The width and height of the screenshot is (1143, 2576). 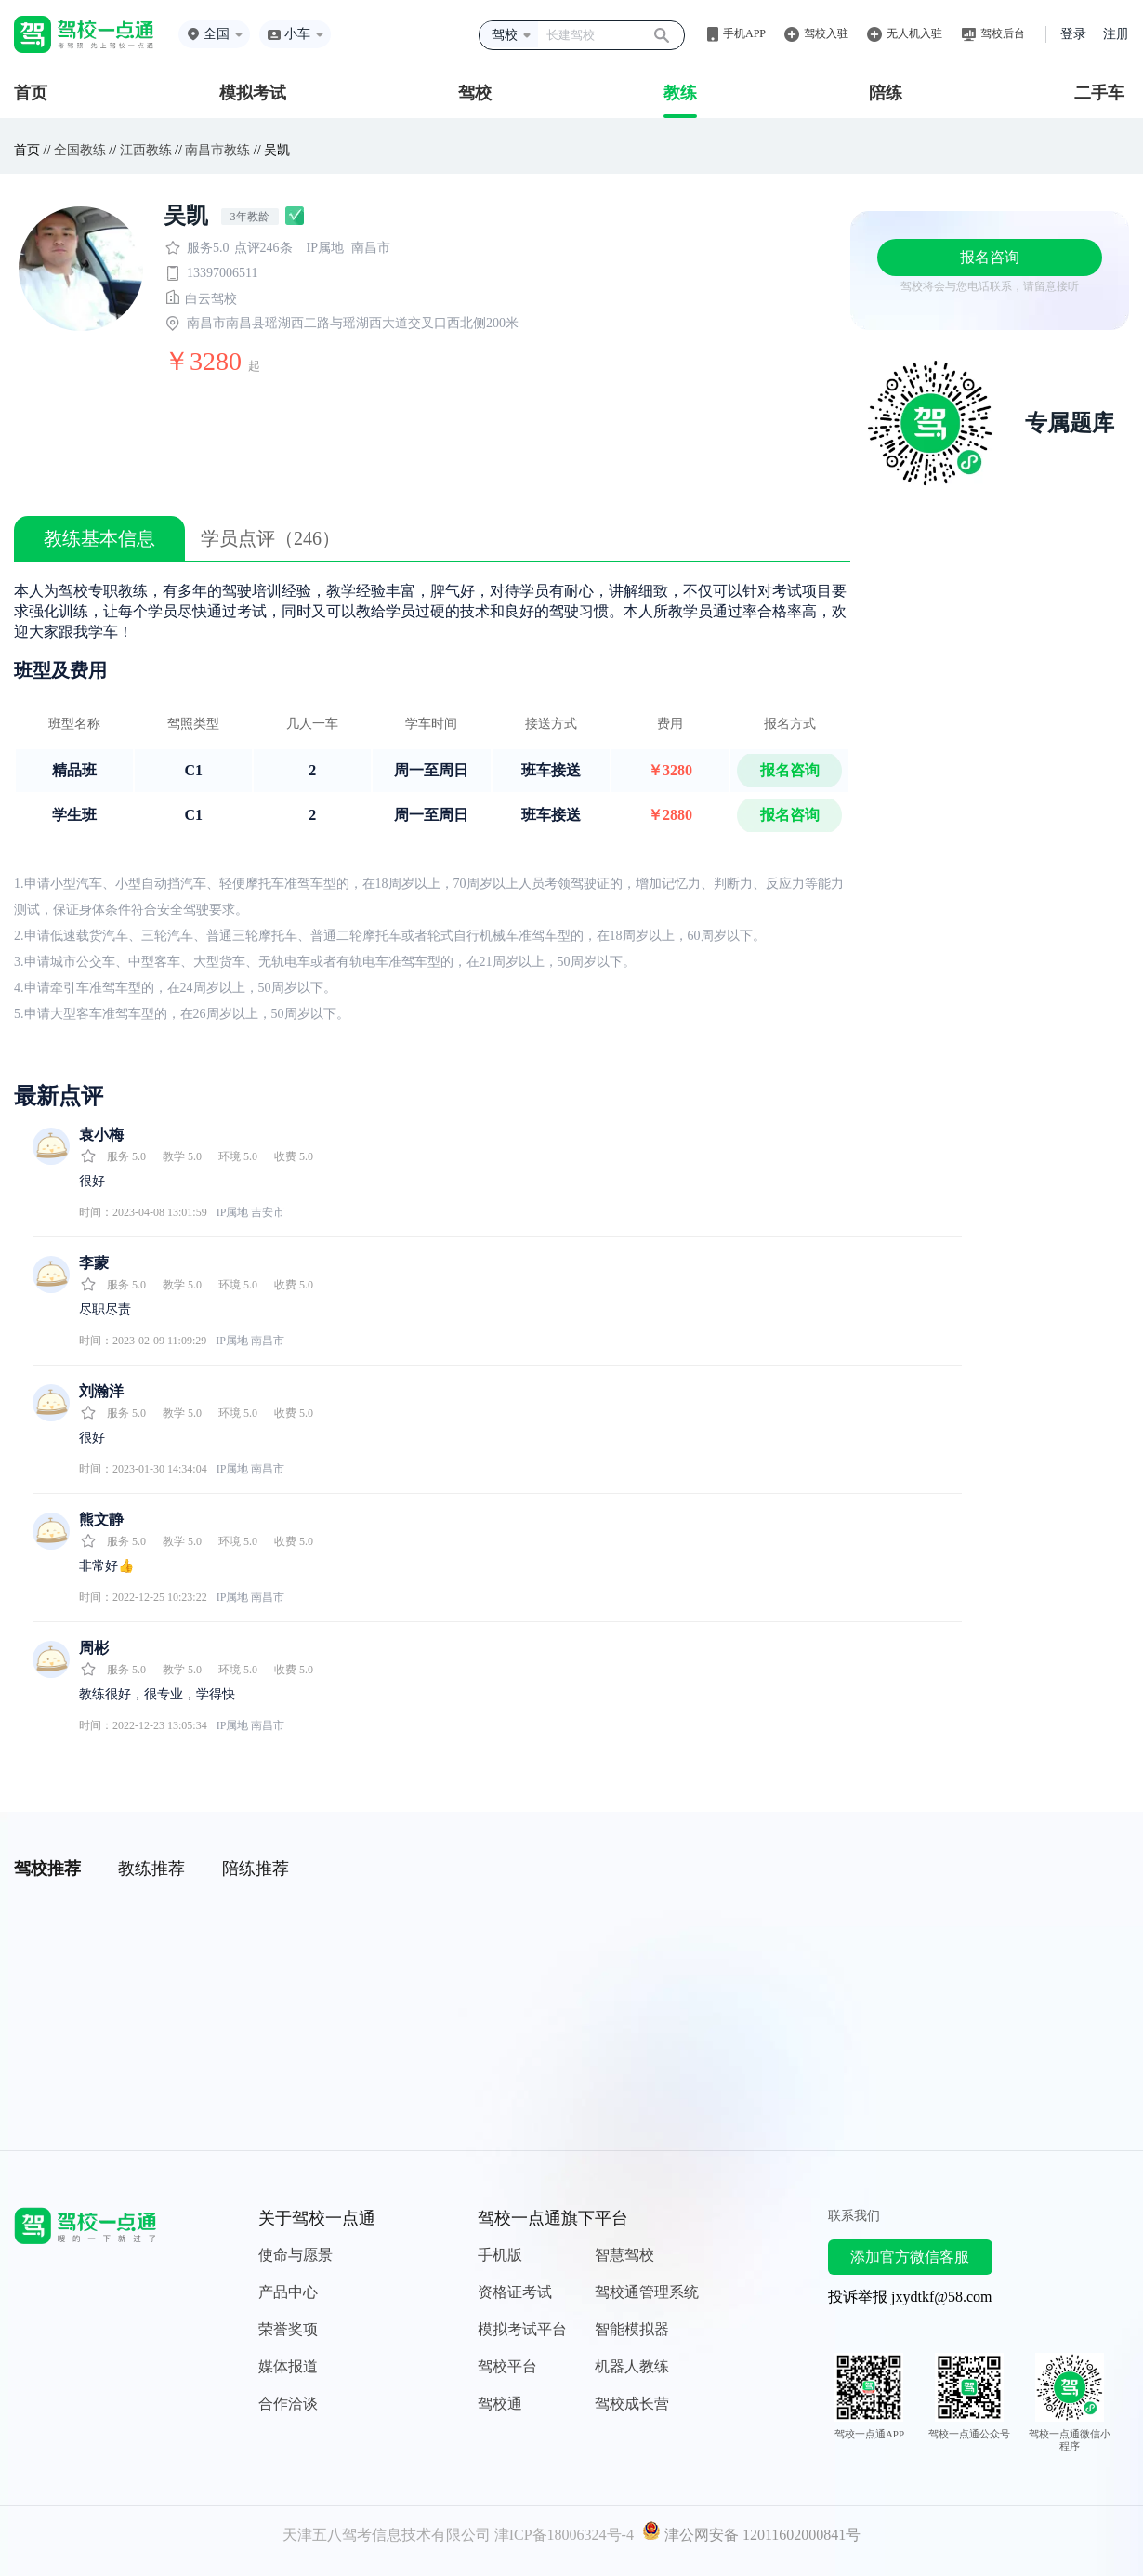 I want to click on 江西教练, so click(x=146, y=150).